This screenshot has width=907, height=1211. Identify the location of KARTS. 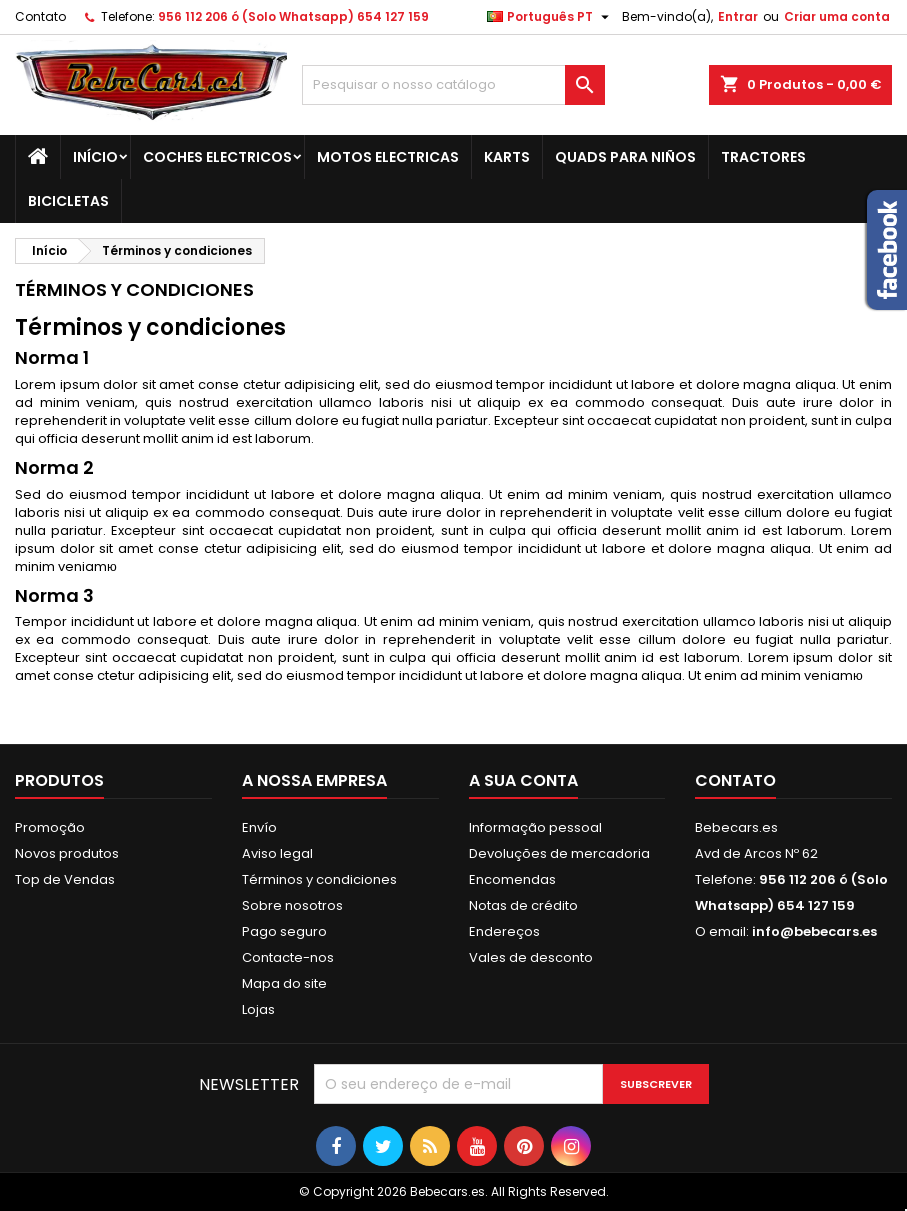
(507, 157).